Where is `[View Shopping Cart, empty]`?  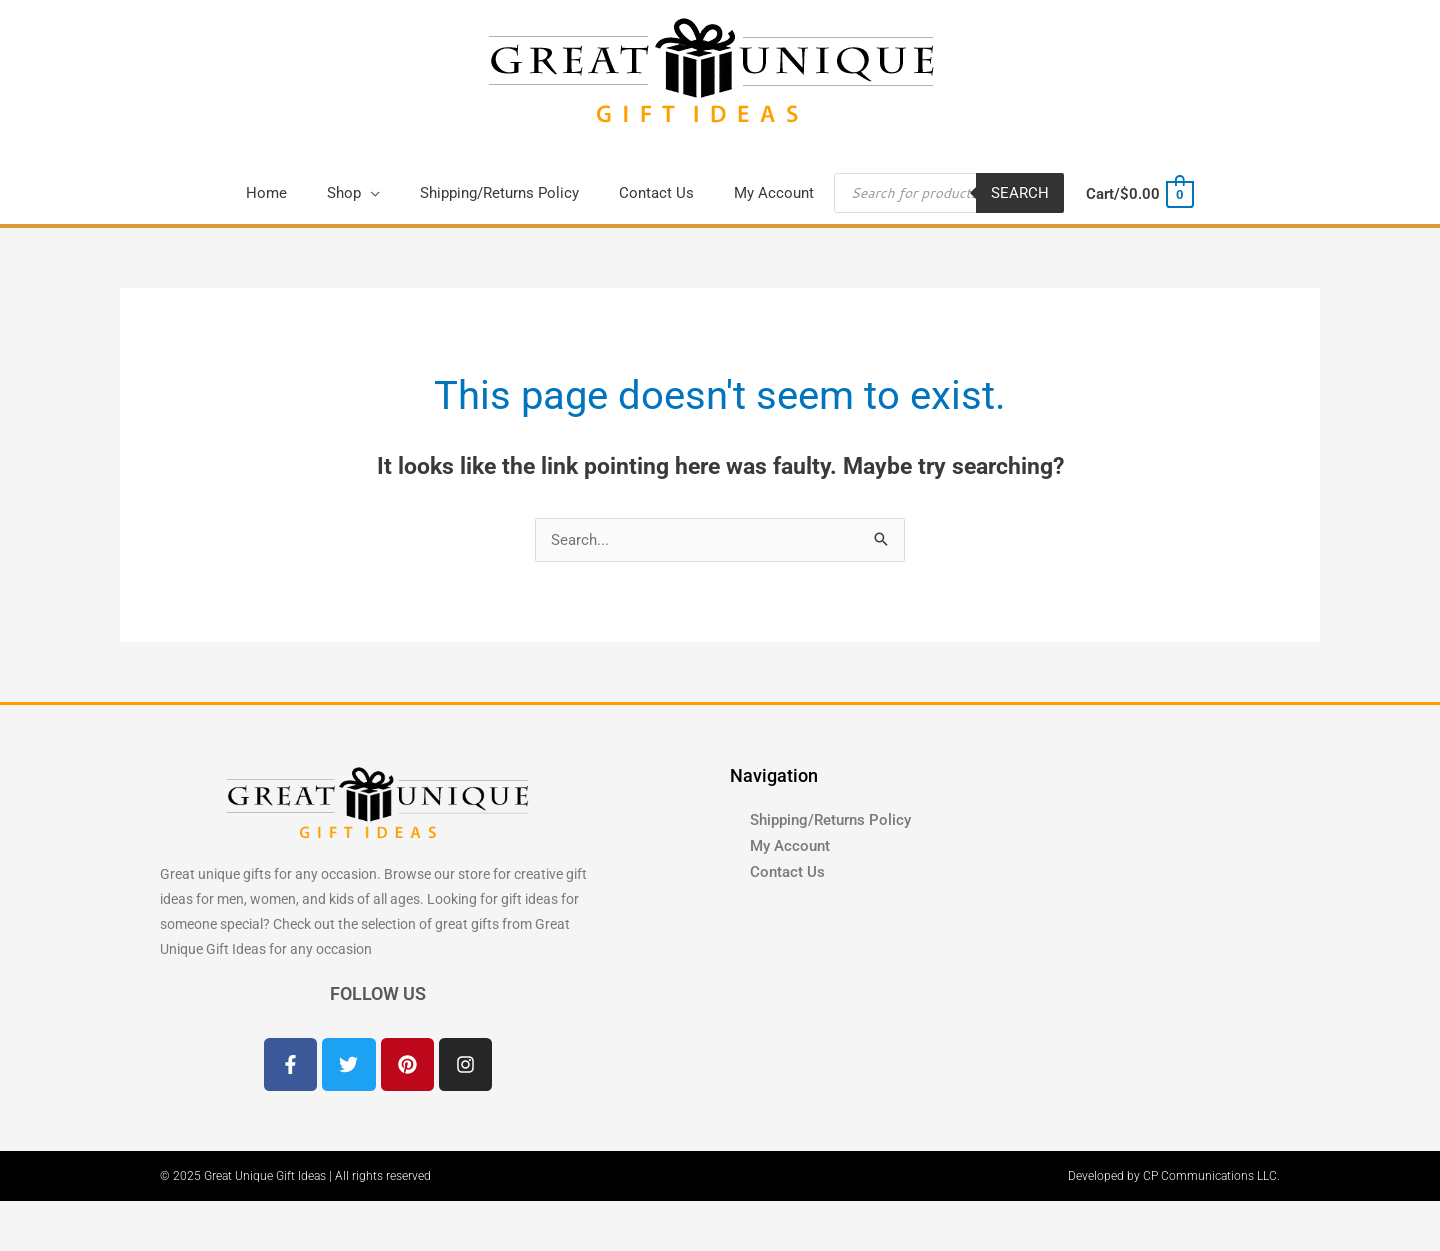
[View Shopping Cart, empty] is located at coordinates (1138, 194).